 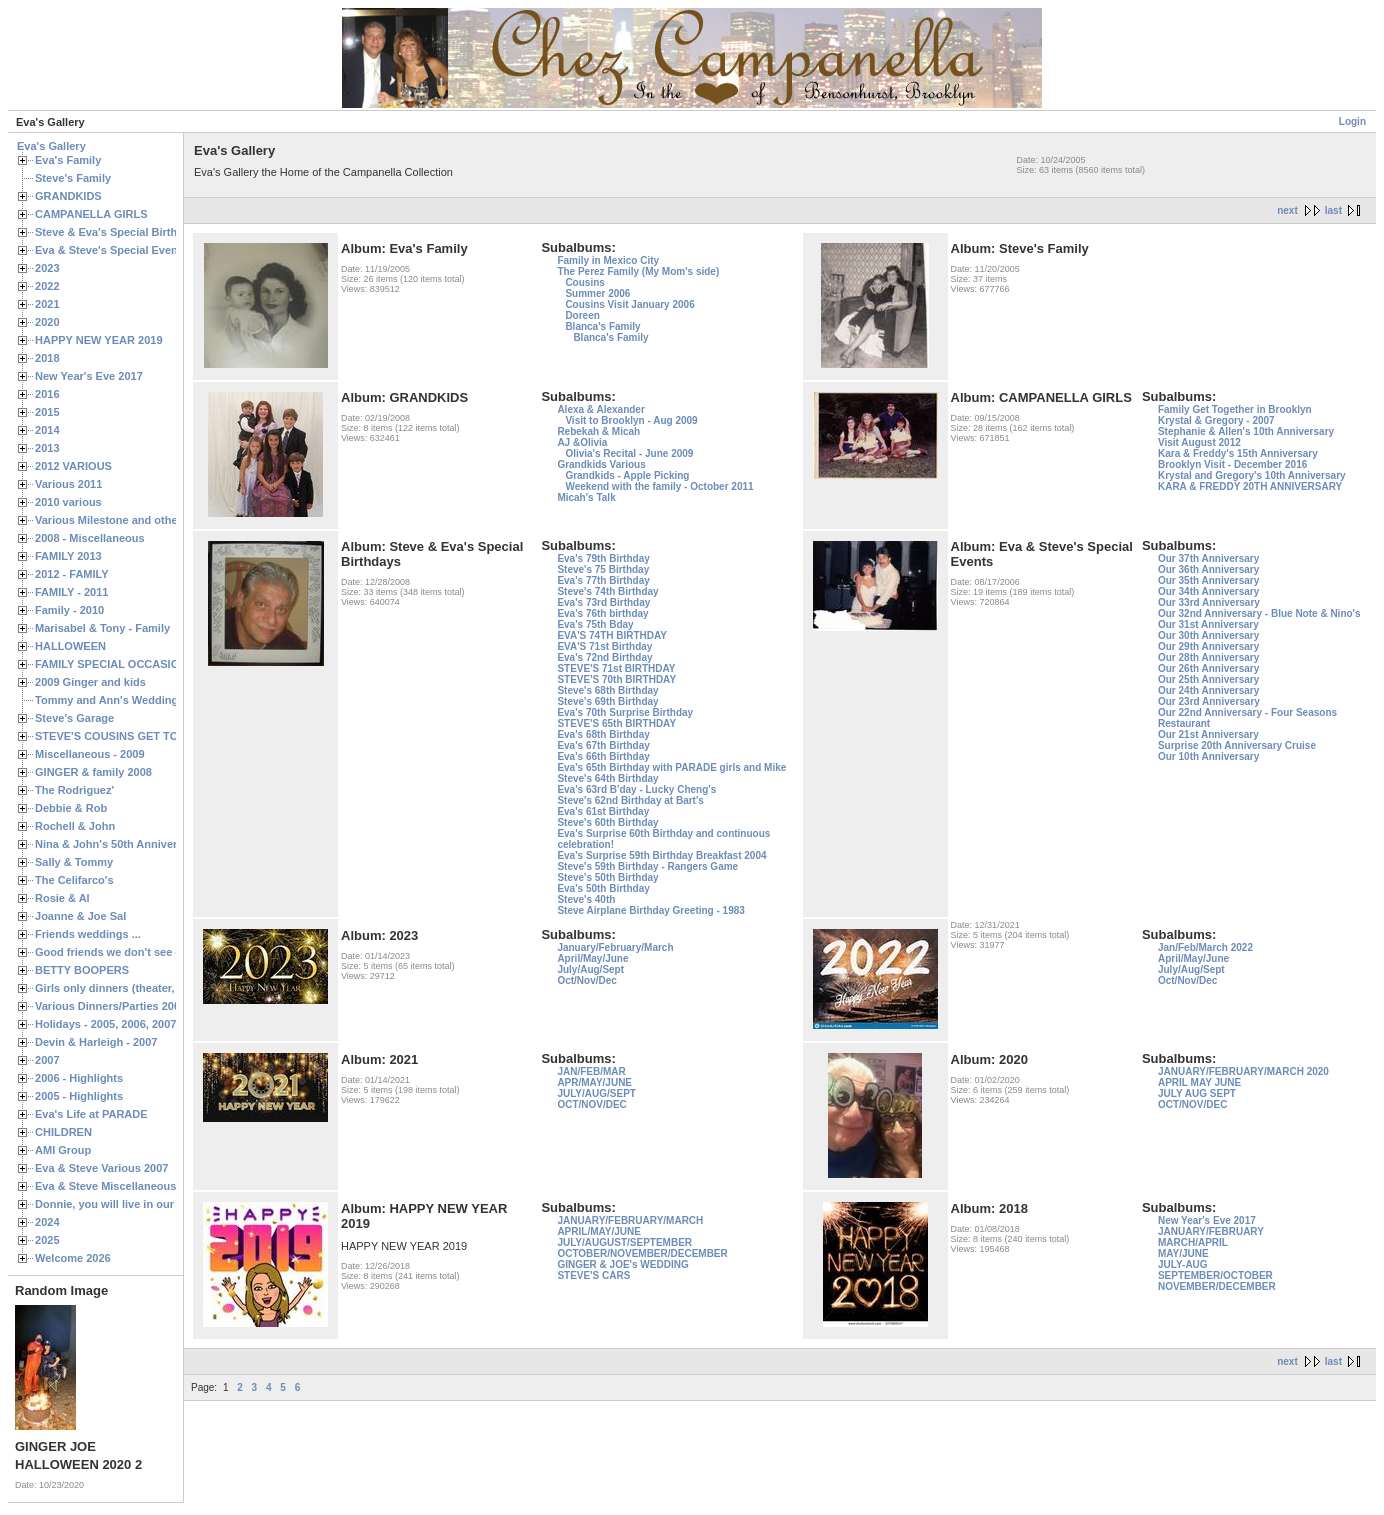 What do you see at coordinates (603, 569) in the screenshot?
I see `Steve's 75 Birthday` at bounding box center [603, 569].